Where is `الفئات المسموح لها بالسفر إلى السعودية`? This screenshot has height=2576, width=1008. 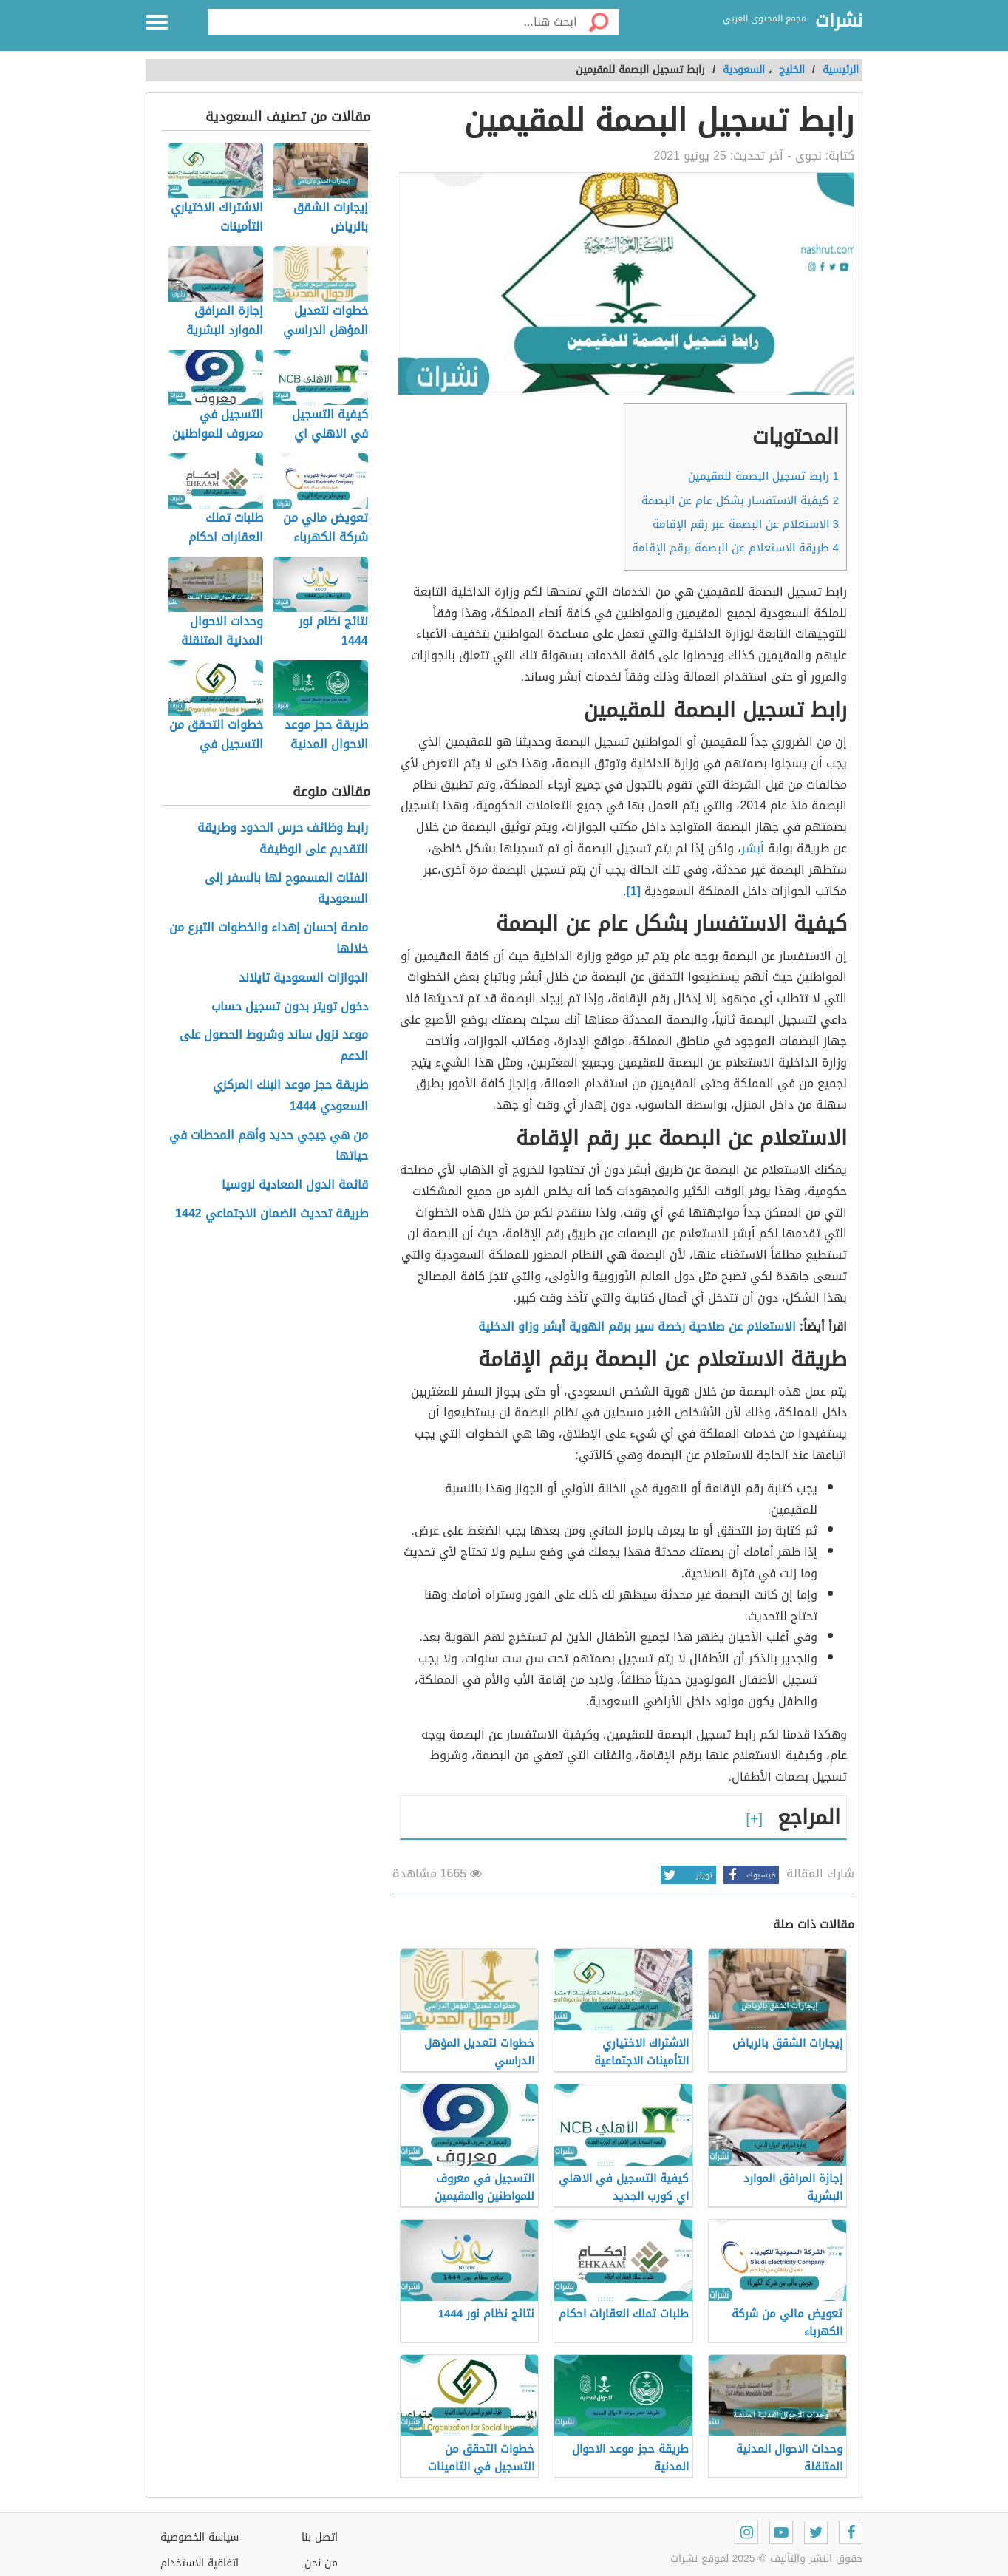 الفئات المسموح لها بالسفر إلى السعودية is located at coordinates (286, 889).